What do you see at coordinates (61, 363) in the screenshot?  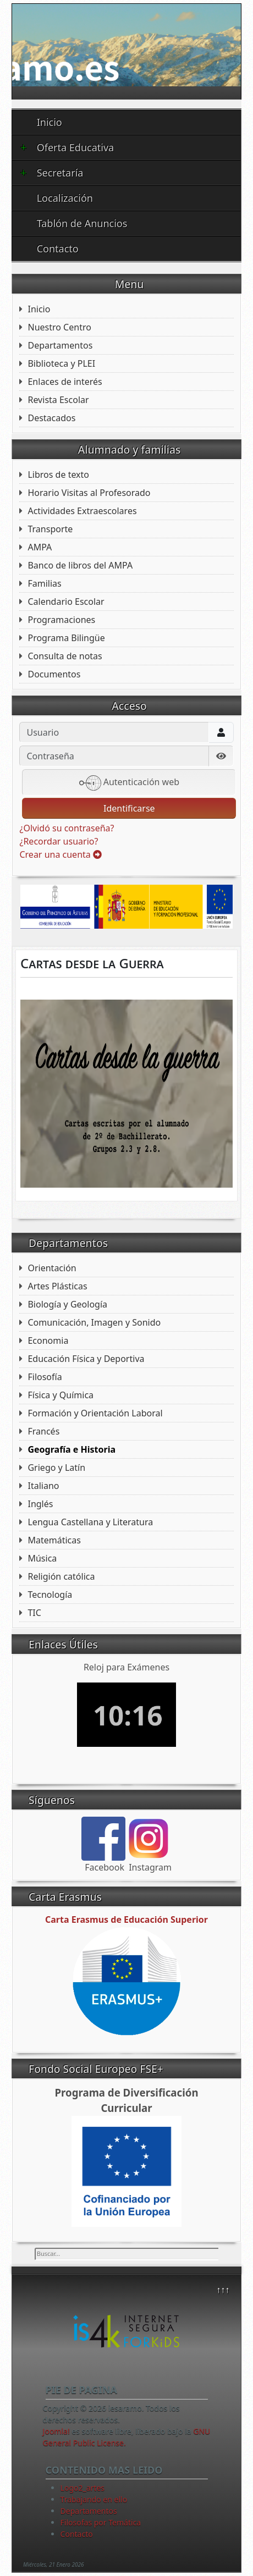 I see `Biblioteca y PLEI` at bounding box center [61, 363].